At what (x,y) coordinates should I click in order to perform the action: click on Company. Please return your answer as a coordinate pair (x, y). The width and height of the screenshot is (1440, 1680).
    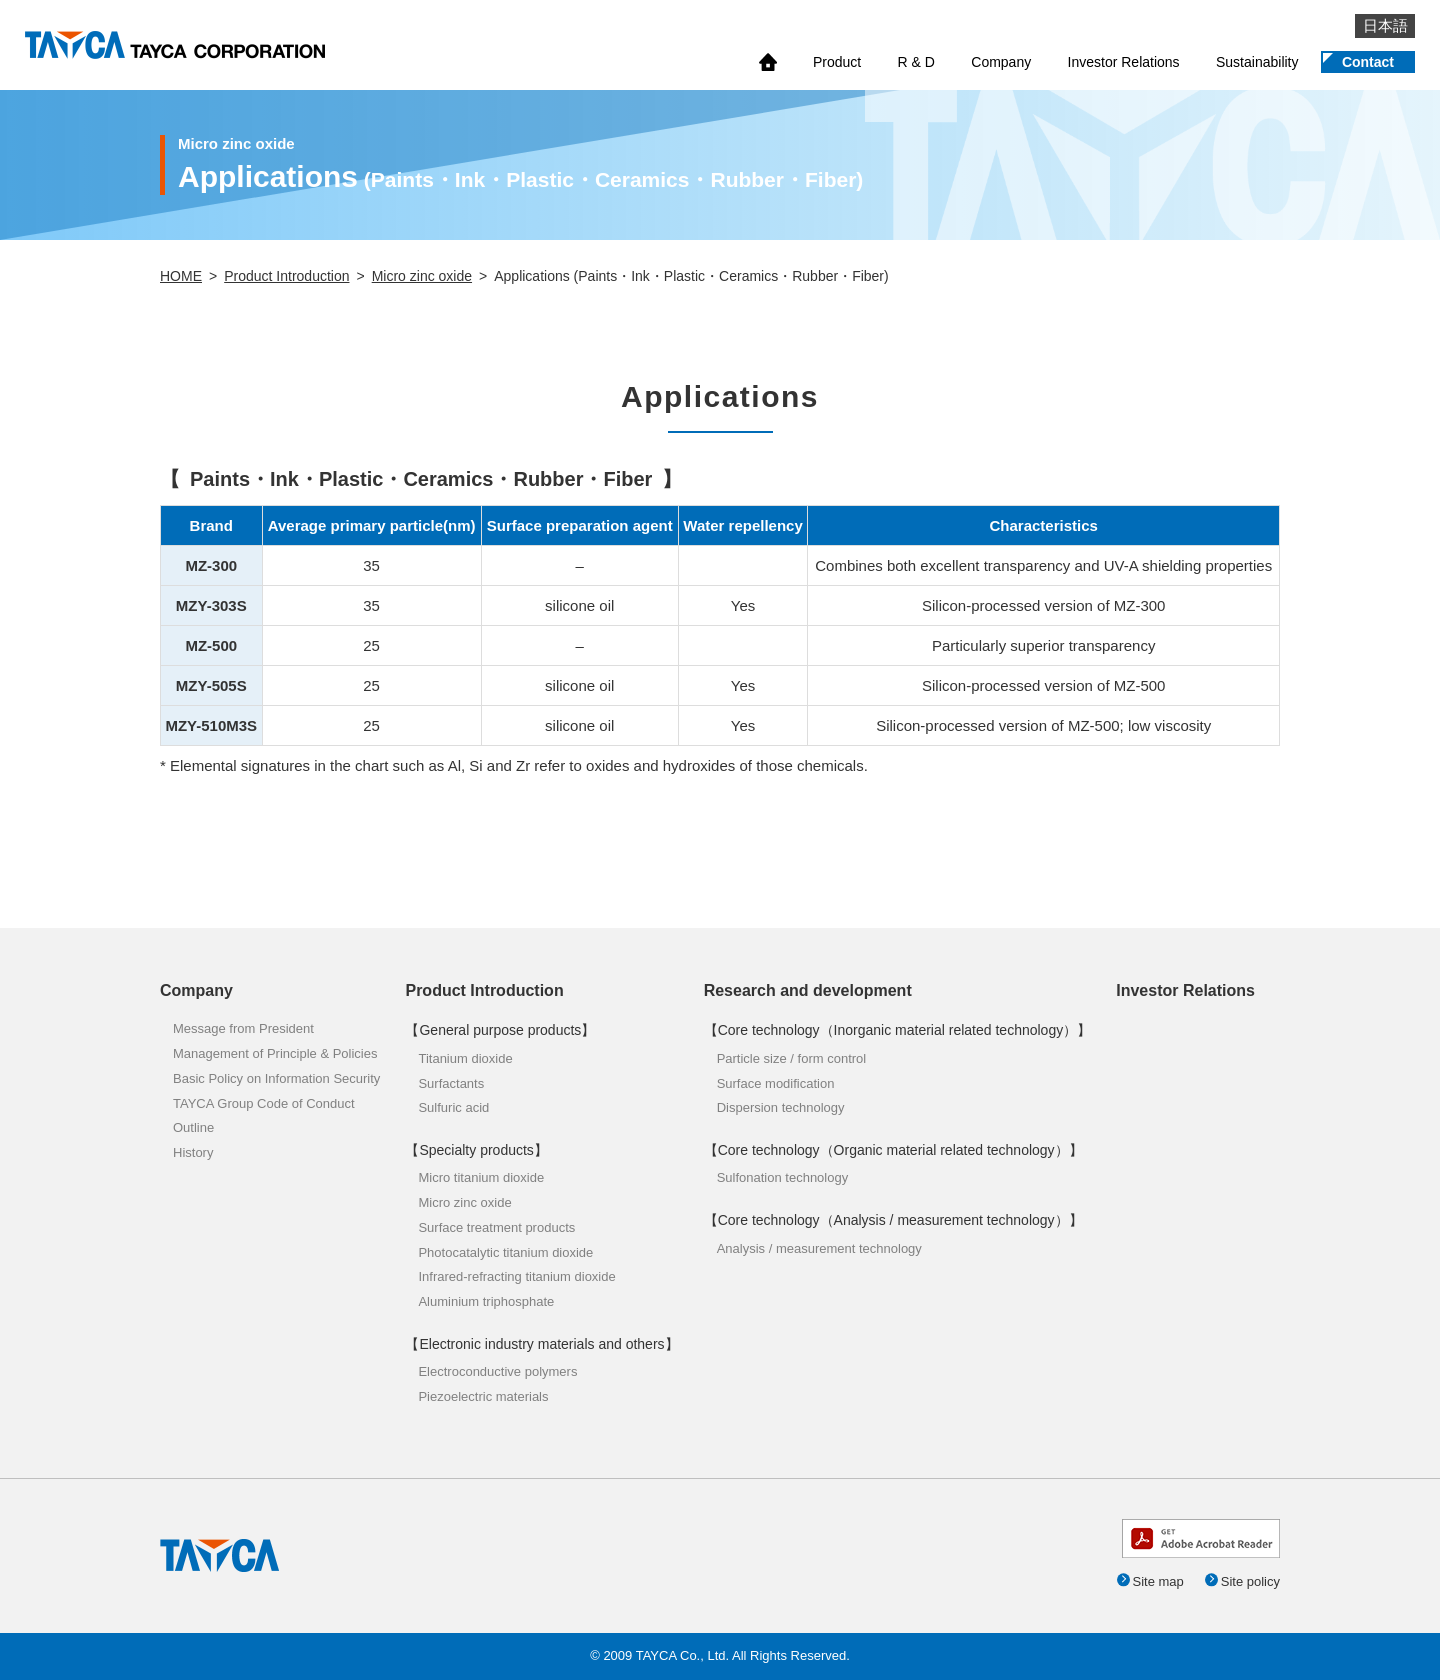
    Looking at the image, I should click on (1001, 62).